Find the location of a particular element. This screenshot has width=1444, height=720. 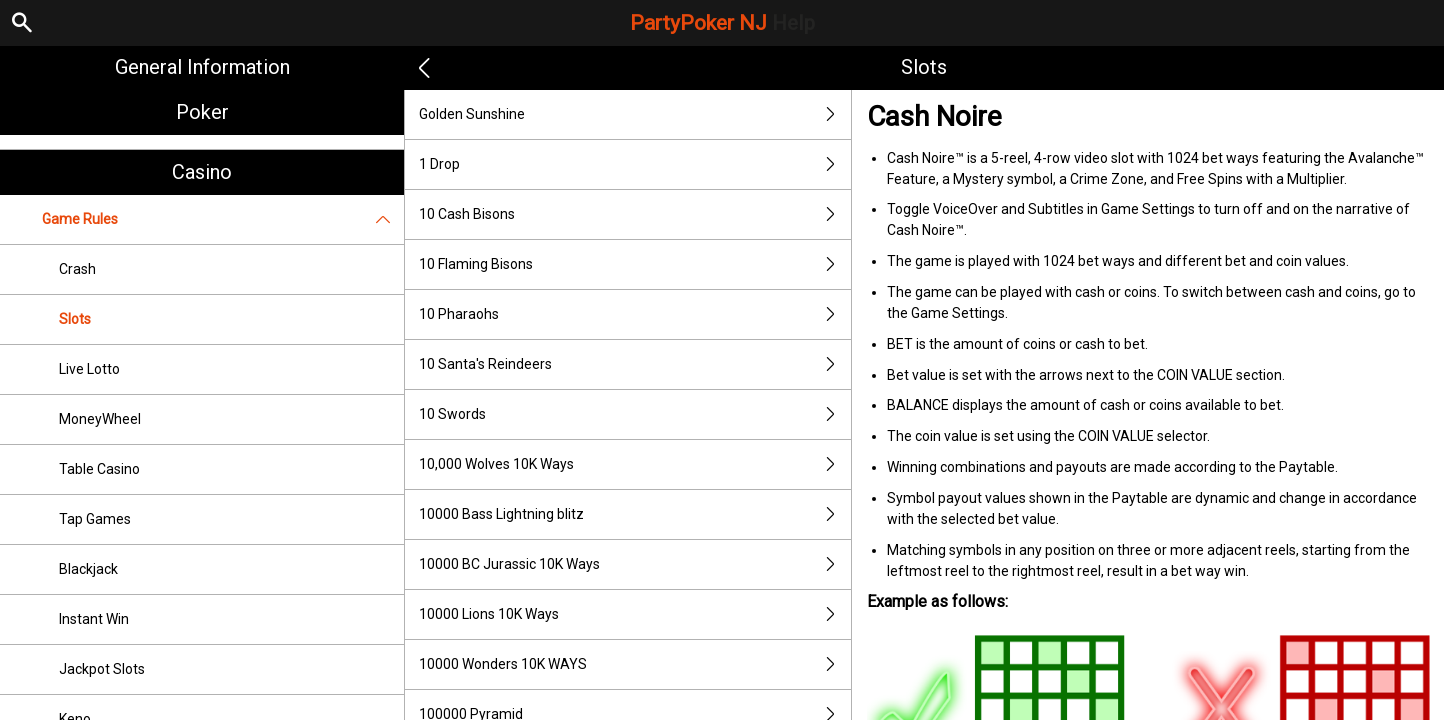

10 Santa's Reindeers is located at coordinates (635, 364).